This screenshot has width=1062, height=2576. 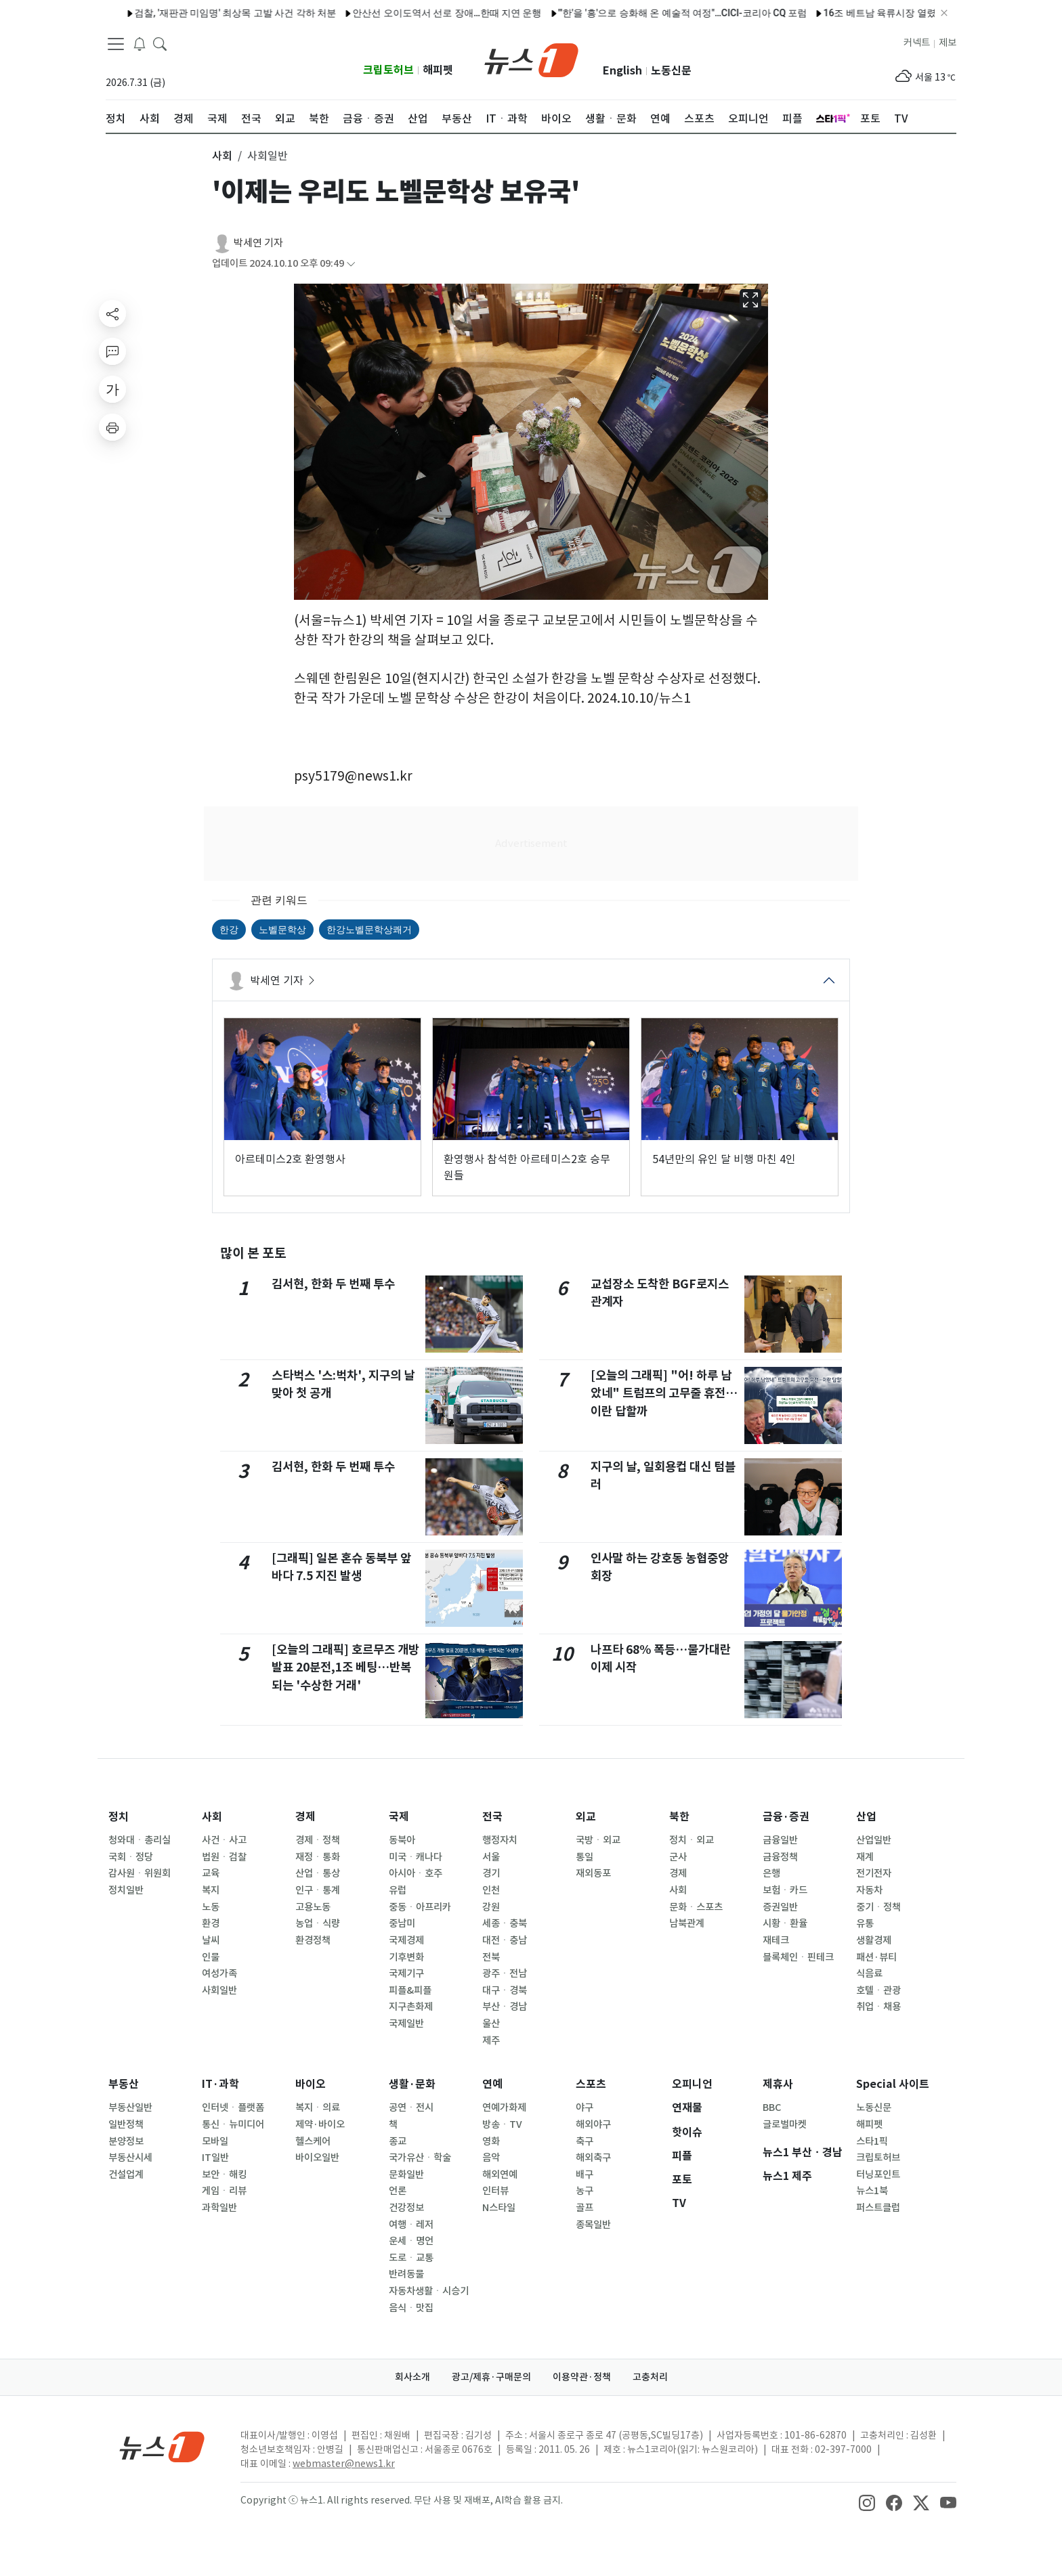 What do you see at coordinates (498, 2208) in the screenshot?
I see `N스타일` at bounding box center [498, 2208].